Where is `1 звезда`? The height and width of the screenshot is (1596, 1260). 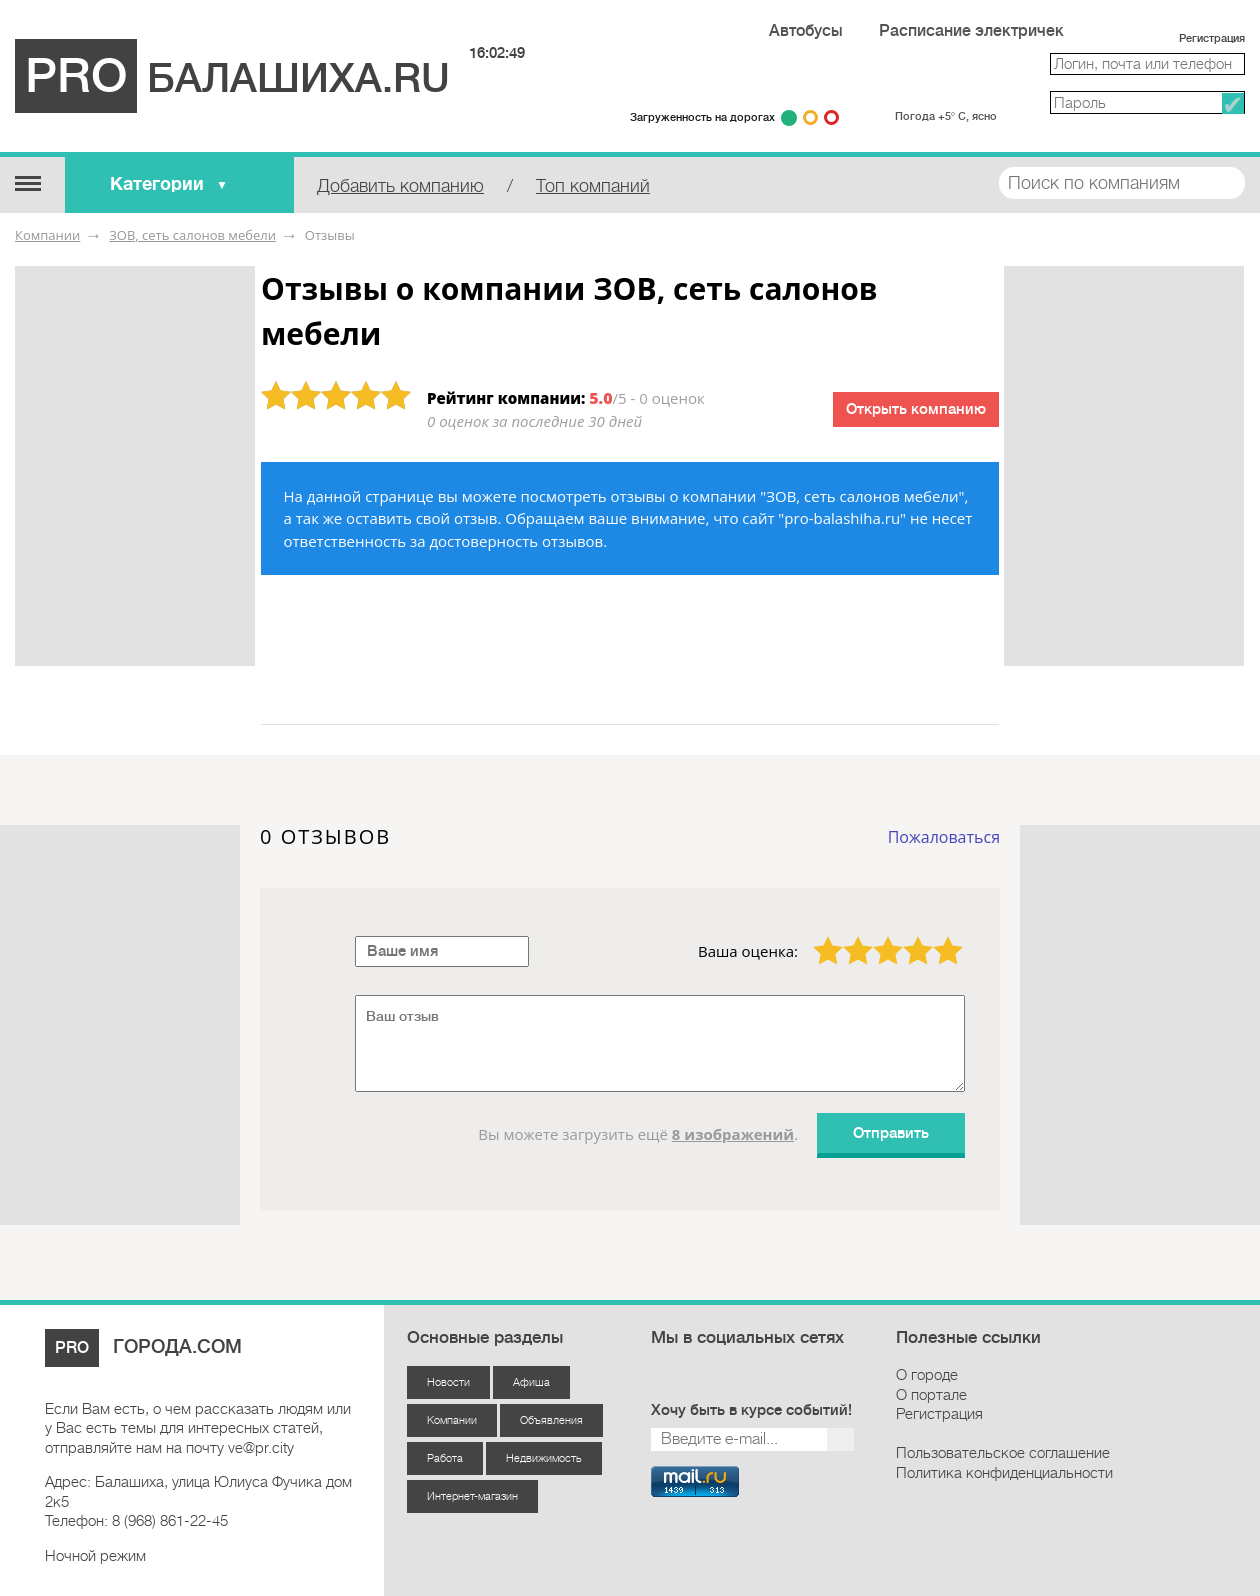
1 звезда is located at coordinates (816, 936).